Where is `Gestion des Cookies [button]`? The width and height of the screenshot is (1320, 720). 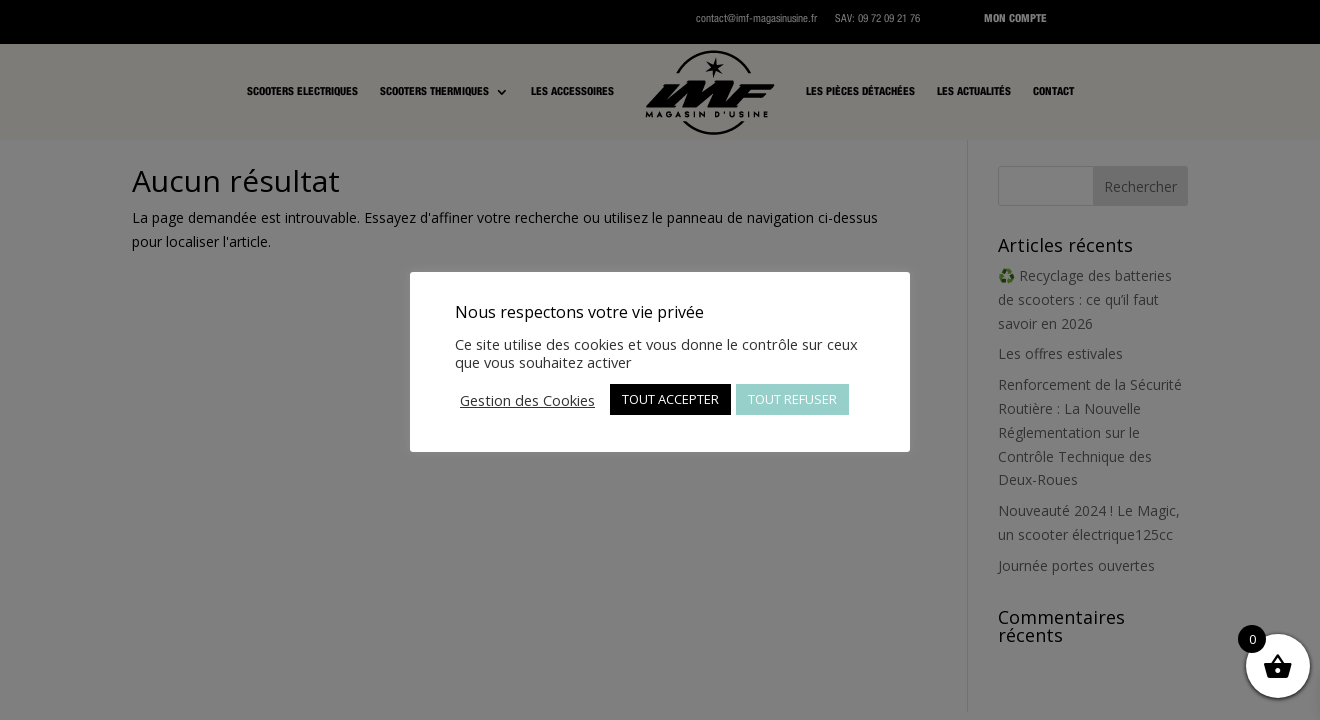 Gestion des Cookies [button] is located at coordinates (527, 400).